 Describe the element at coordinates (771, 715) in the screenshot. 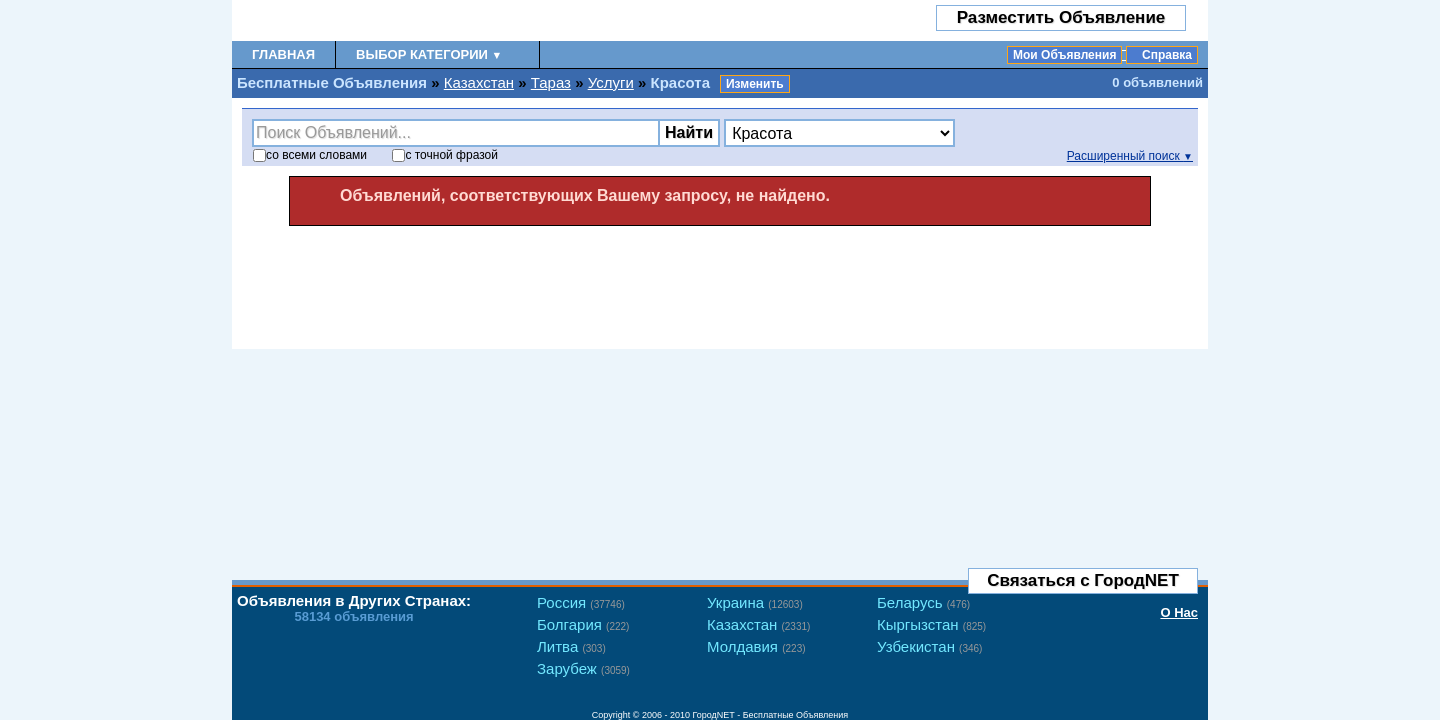

I see `ГородNET - Бесплатные Объявления` at that location.